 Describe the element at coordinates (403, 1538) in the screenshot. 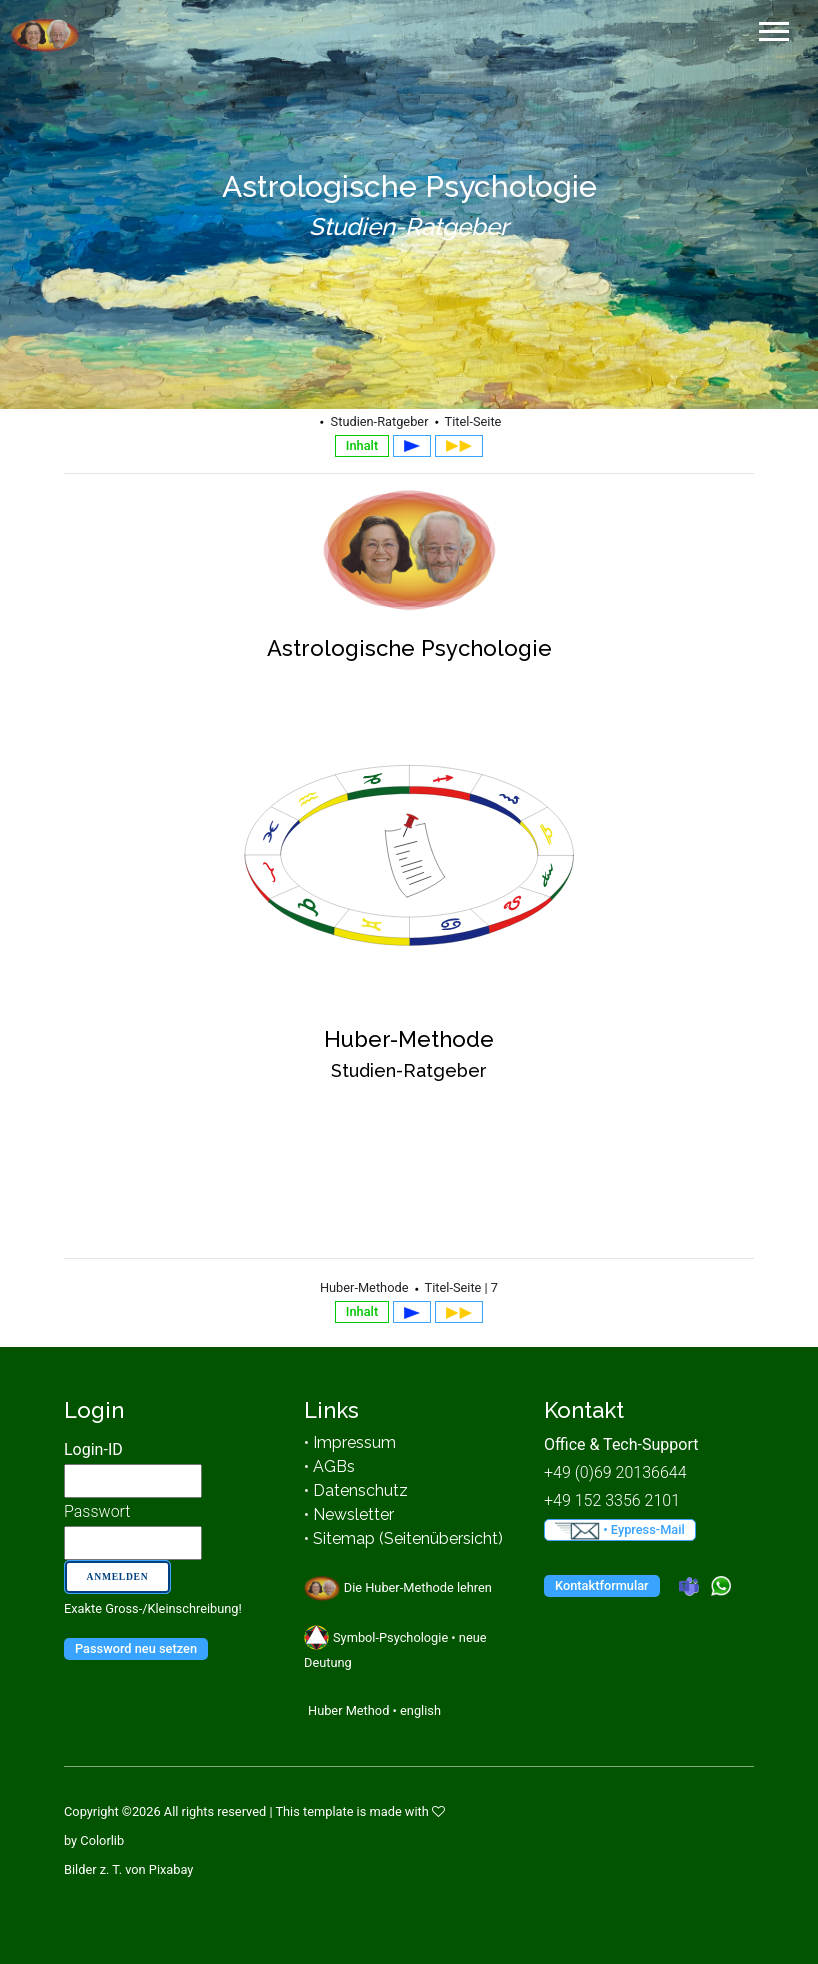

I see `• Sitemap (Seitenübersicht)` at that location.